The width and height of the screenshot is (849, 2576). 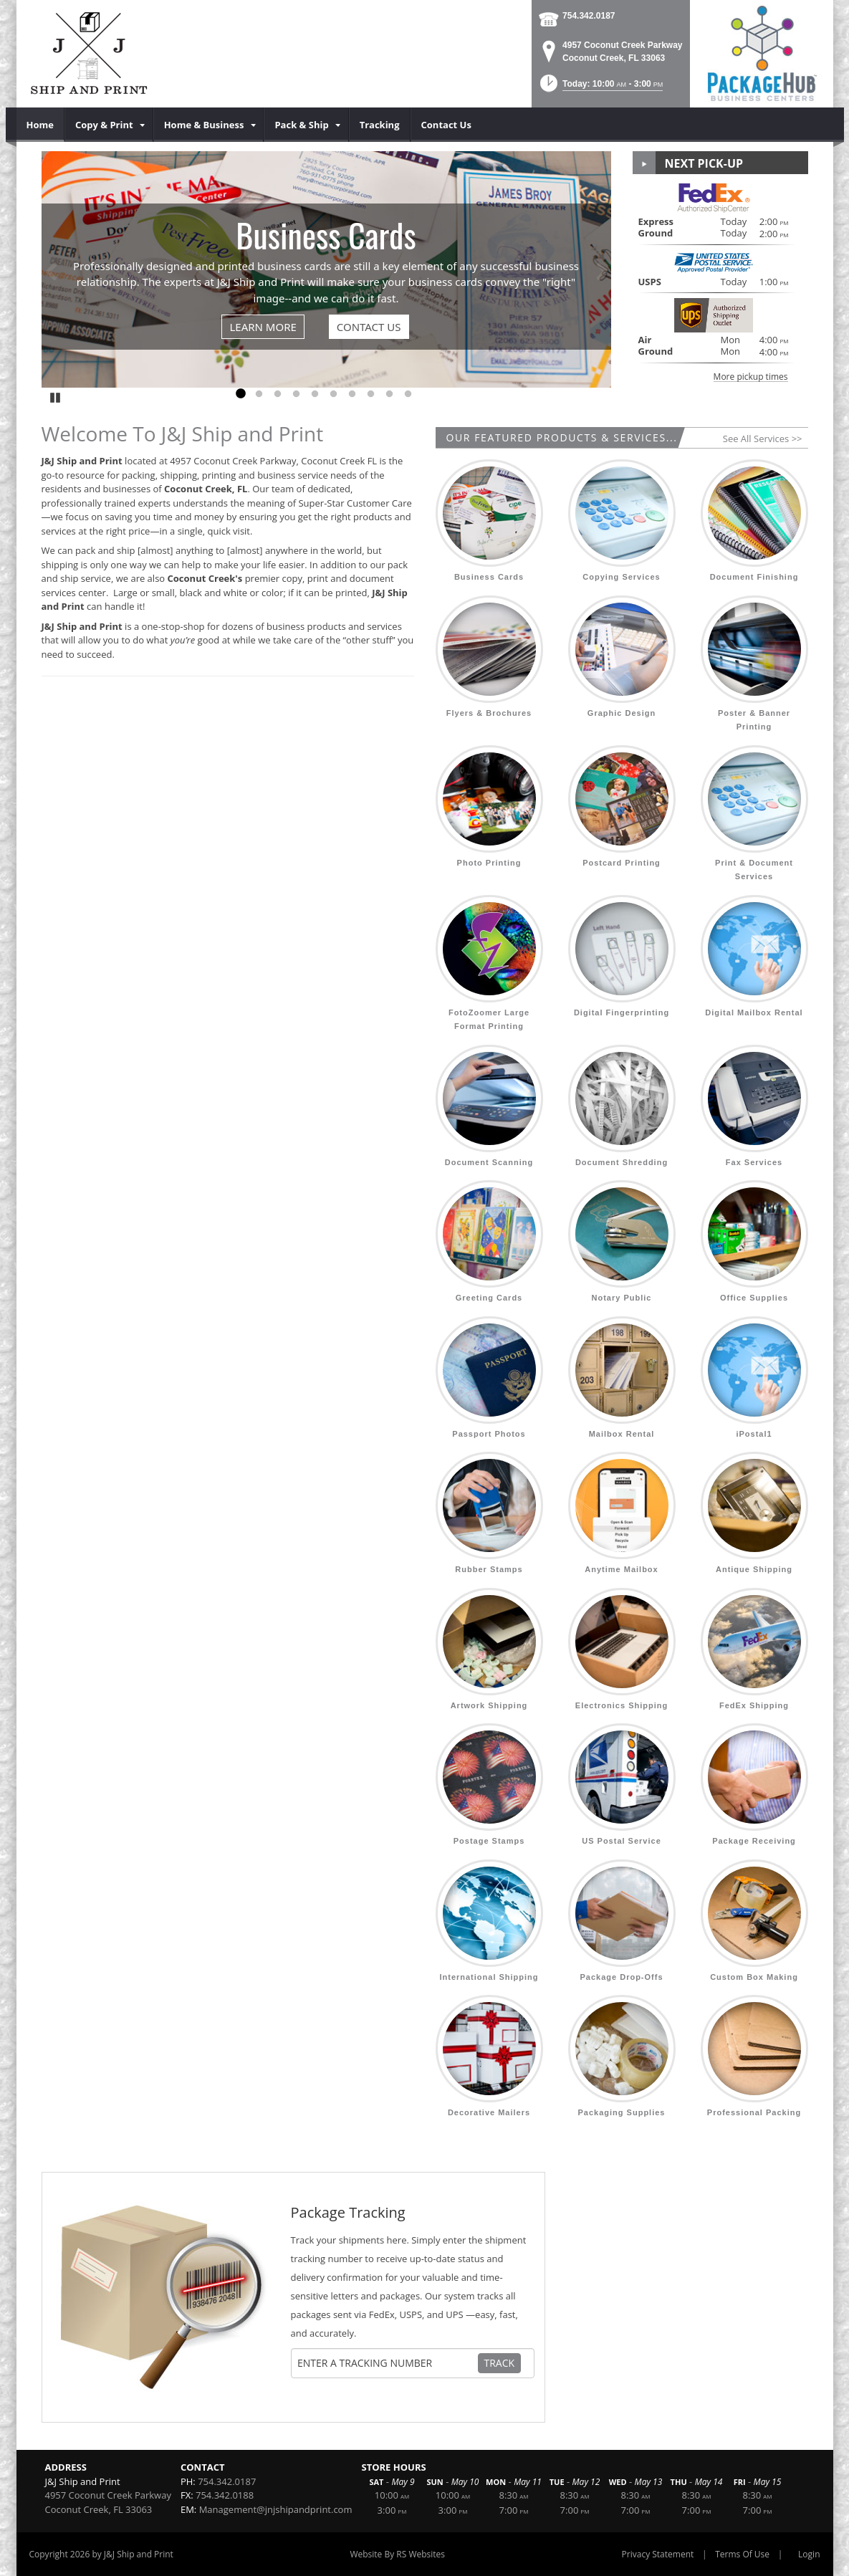 I want to click on Management@jnjshipandprint.com, so click(x=275, y=2509).